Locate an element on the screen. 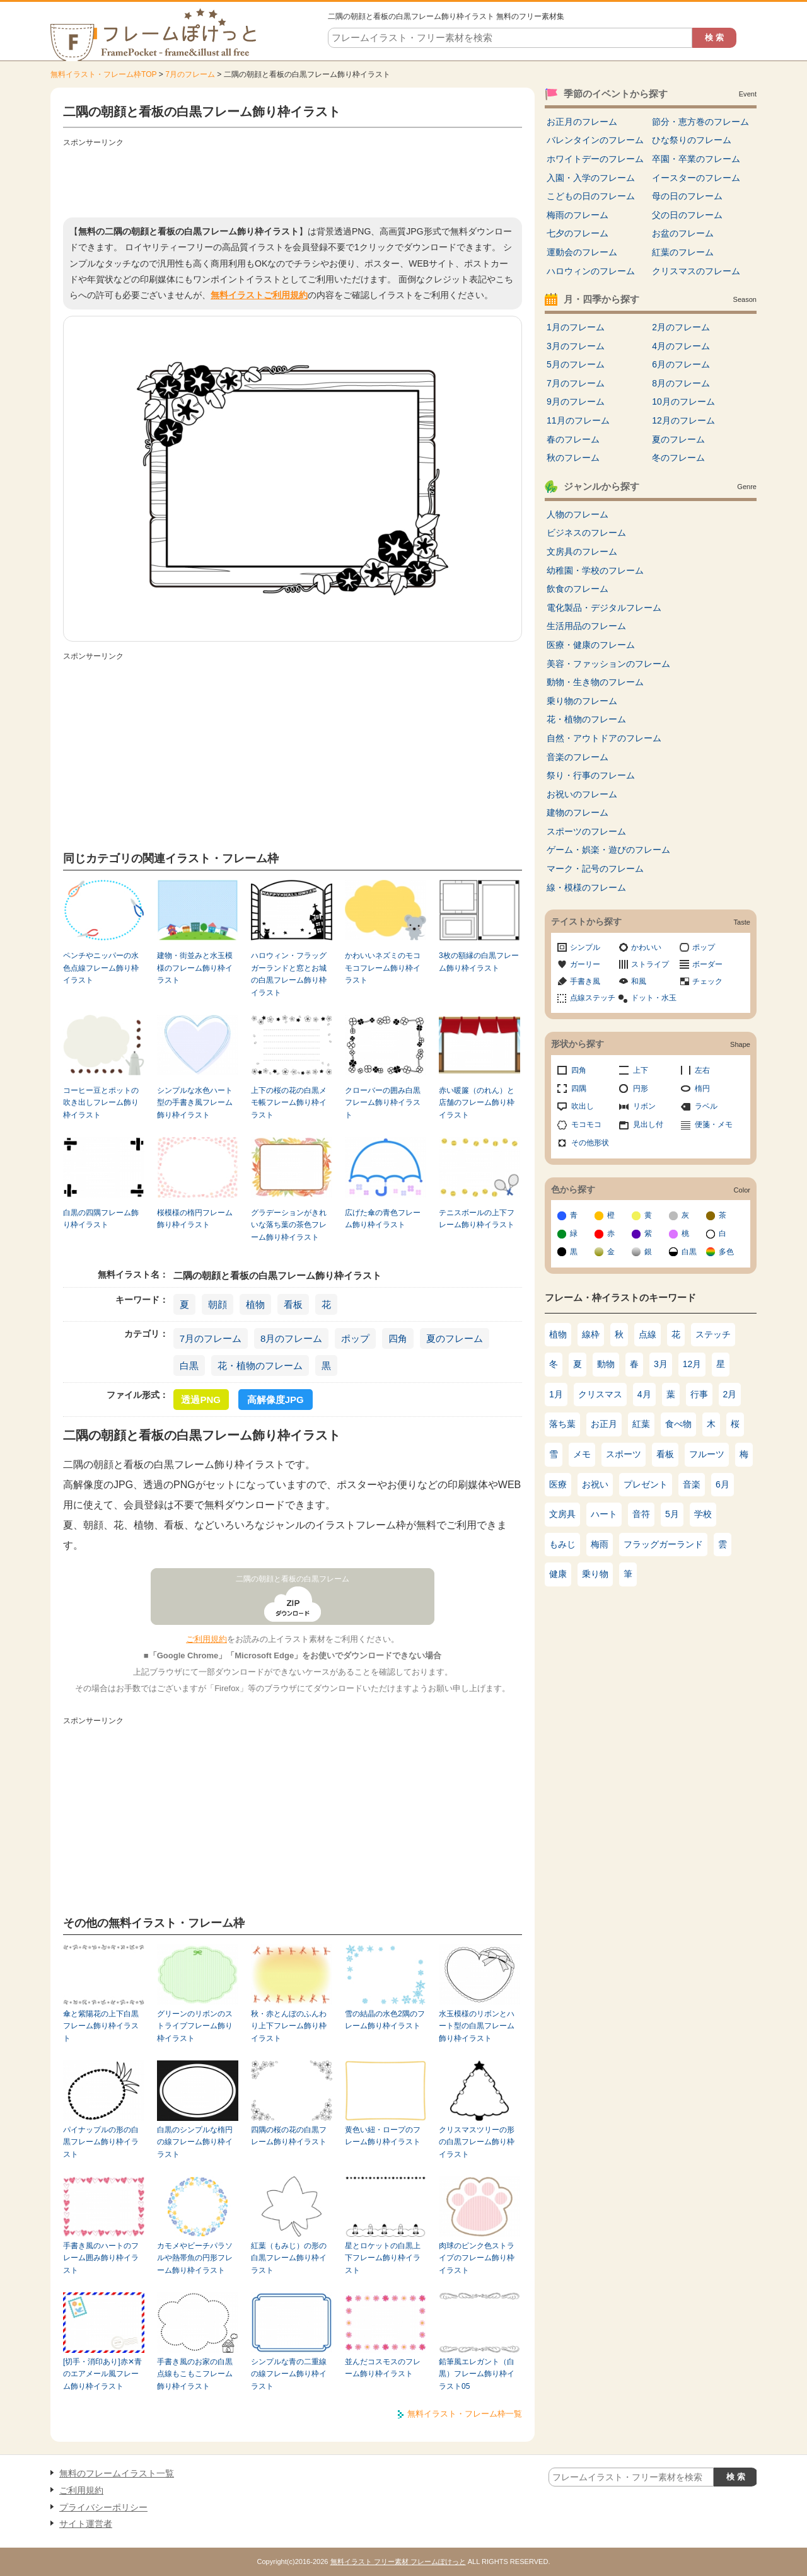 The width and height of the screenshot is (807, 2576). ストライプ is located at coordinates (650, 964).